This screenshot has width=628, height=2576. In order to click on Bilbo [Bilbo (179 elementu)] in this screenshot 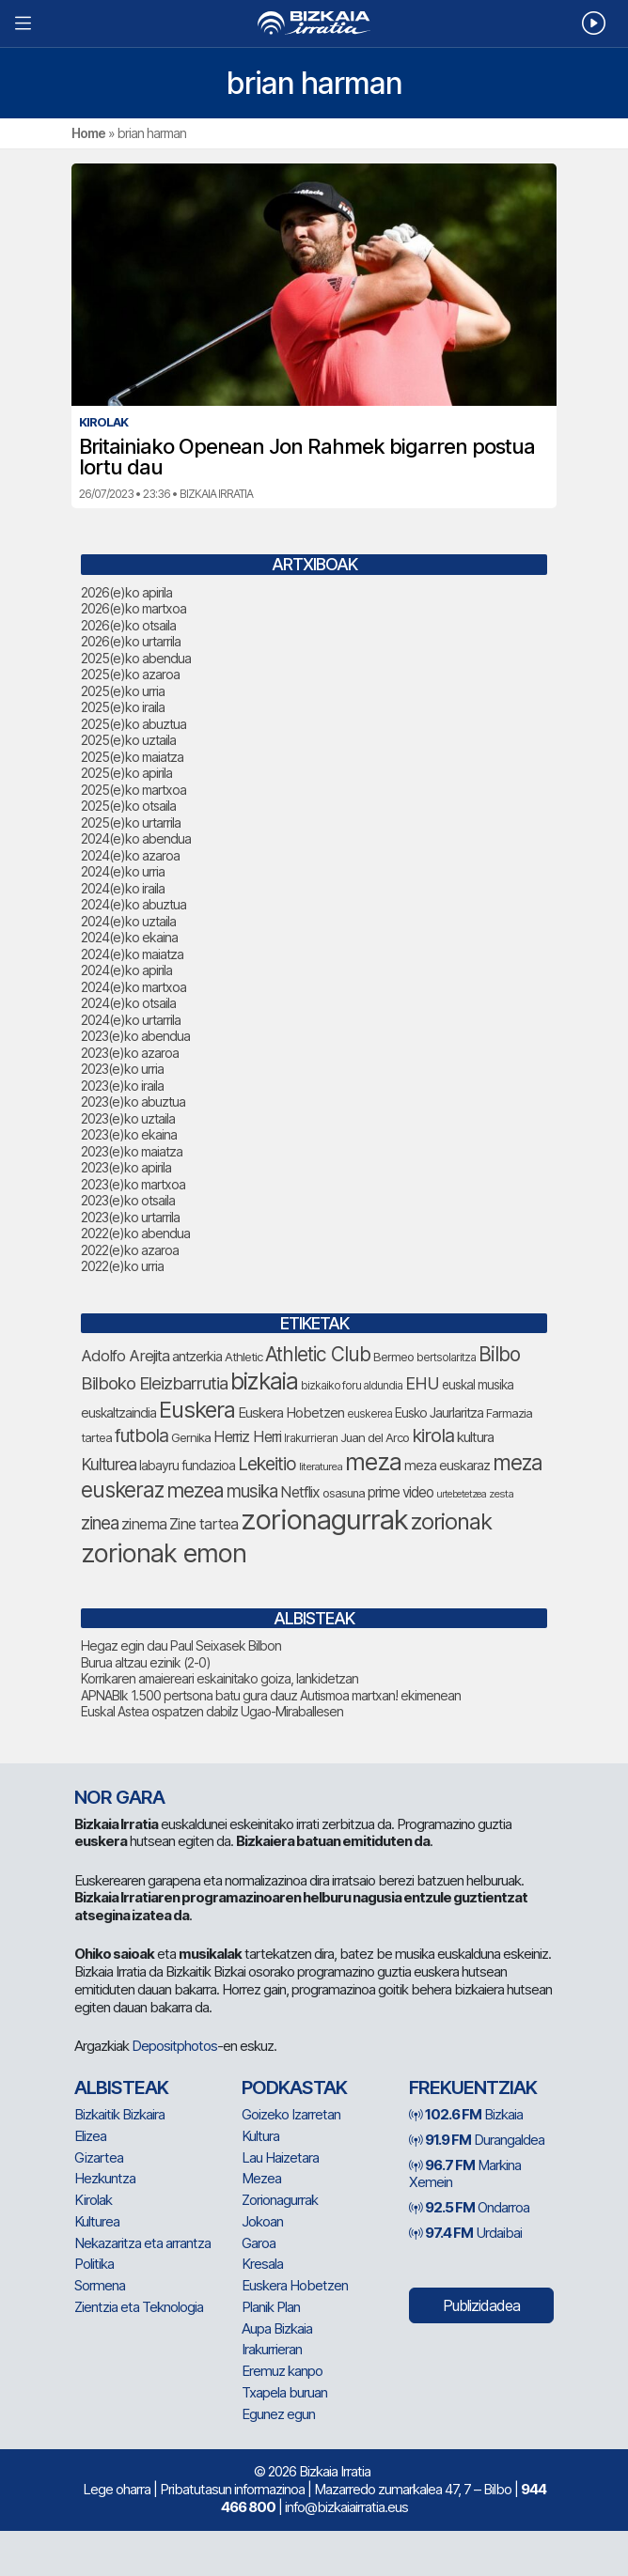, I will do `click(499, 1354)`.